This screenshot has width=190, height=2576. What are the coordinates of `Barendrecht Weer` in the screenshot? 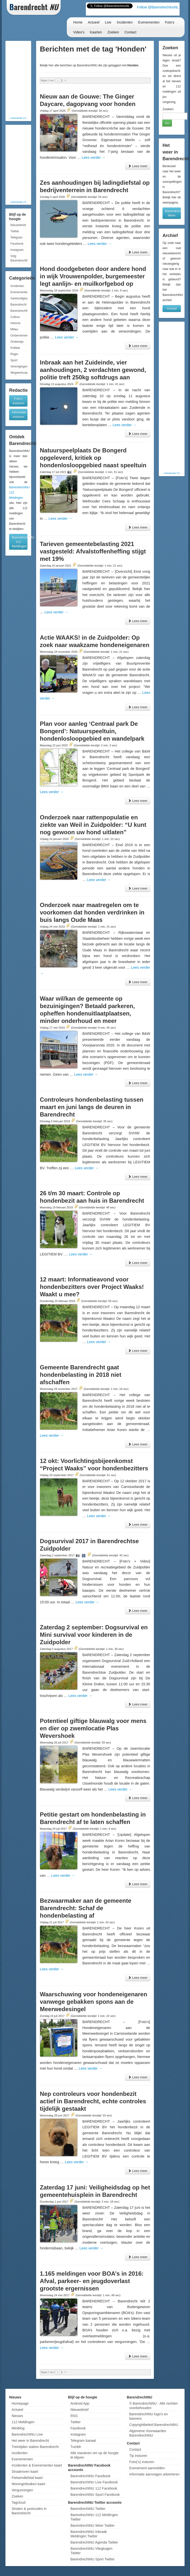 It's located at (173, 213).